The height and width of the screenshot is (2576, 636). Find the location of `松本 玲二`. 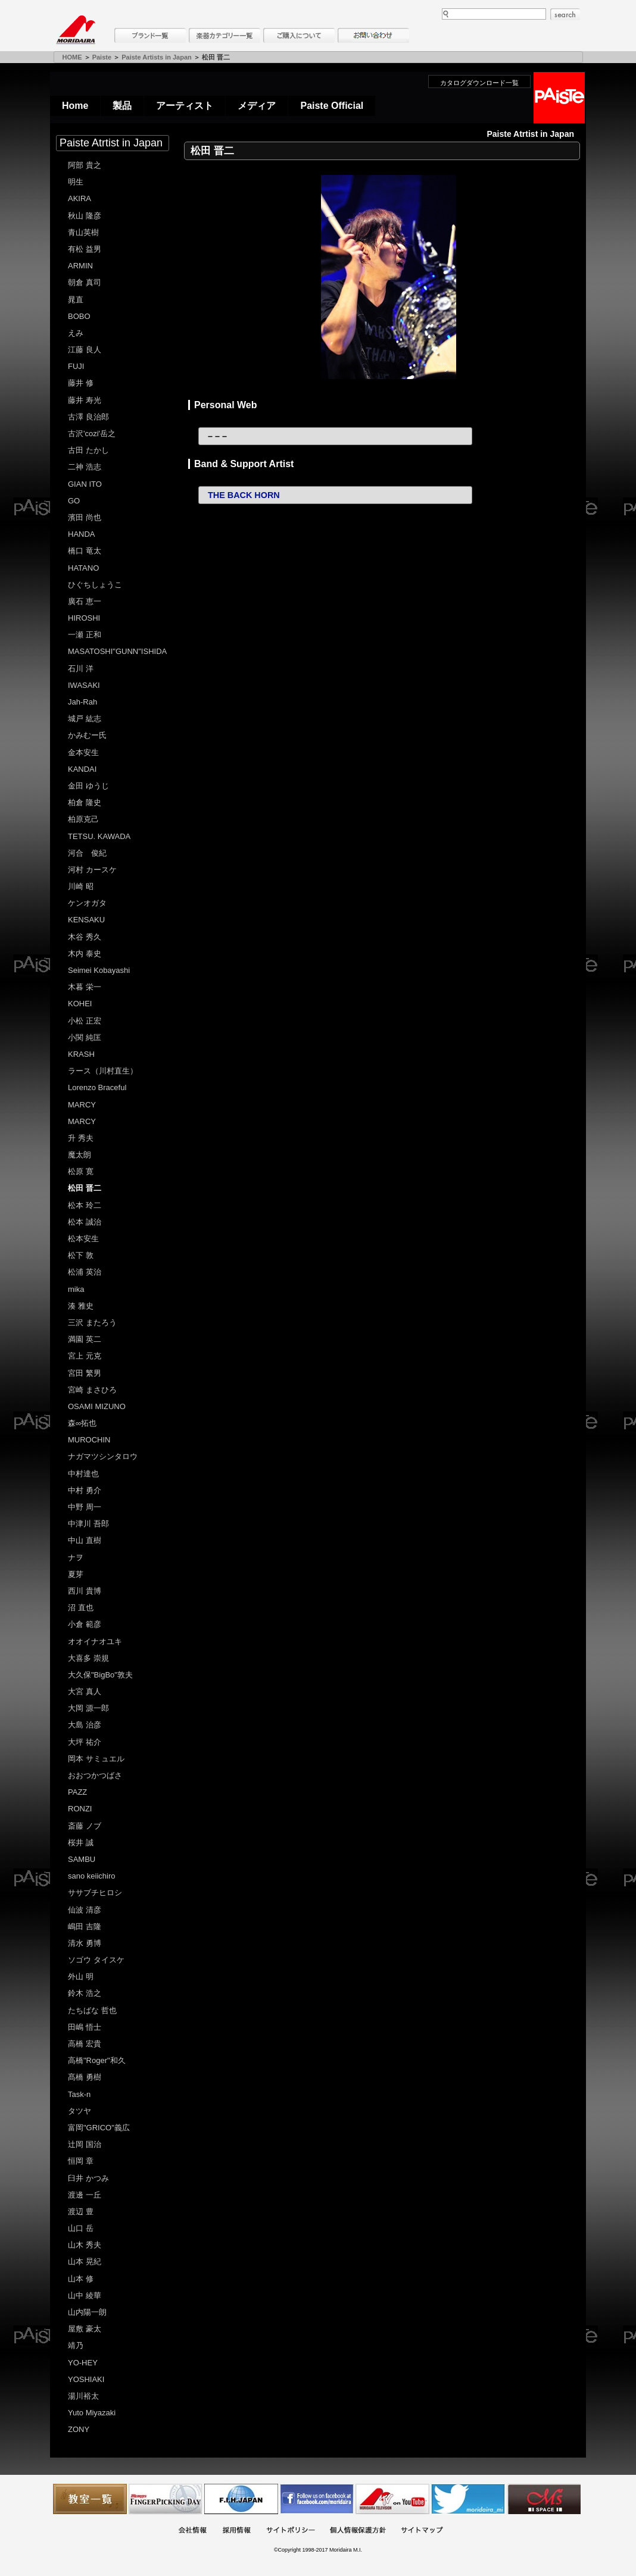

松本 玲二 is located at coordinates (84, 1205).